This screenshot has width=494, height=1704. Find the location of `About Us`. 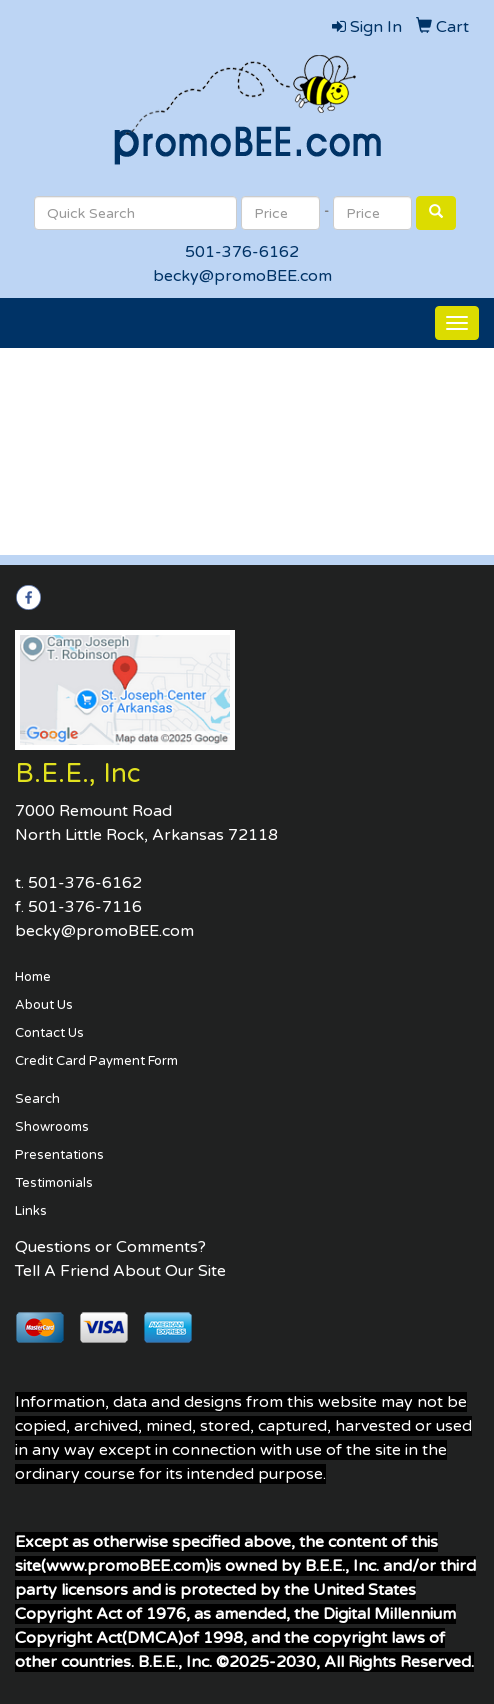

About Us is located at coordinates (44, 1005).